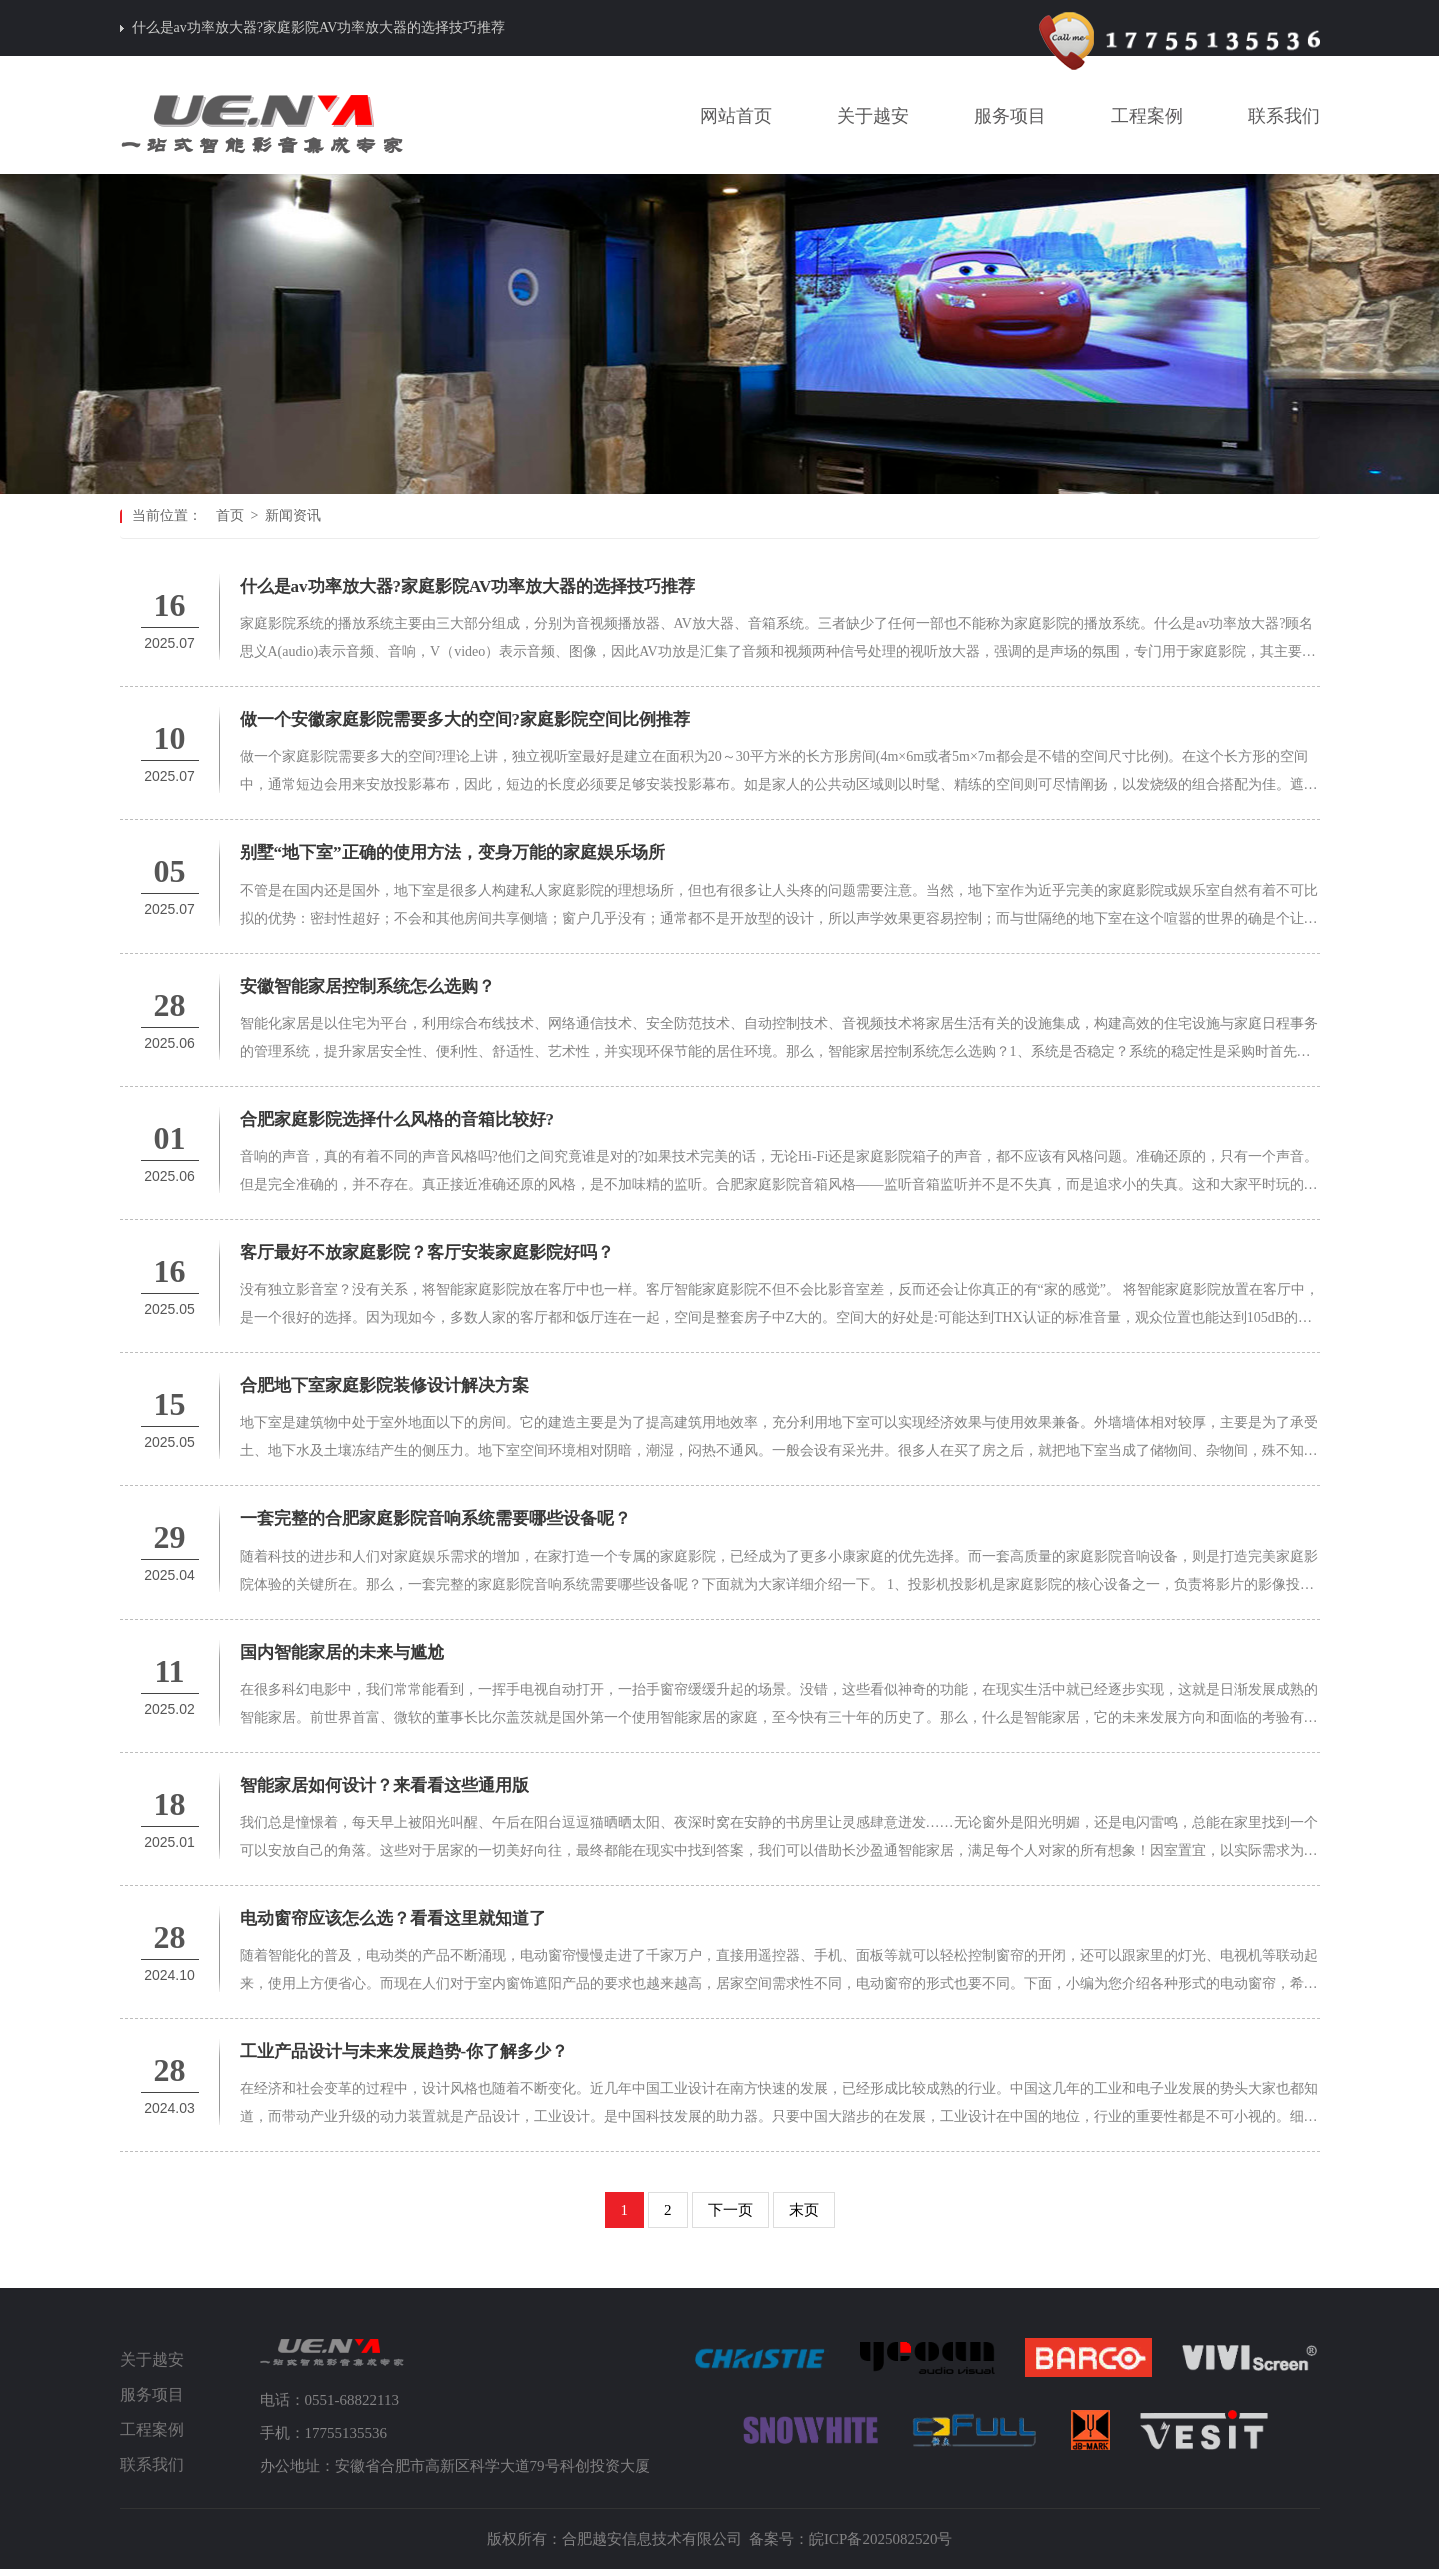 The height and width of the screenshot is (2569, 1439). Describe the element at coordinates (384, 1385) in the screenshot. I see `合肥地下室家庭影院装修设计解决方案` at that location.